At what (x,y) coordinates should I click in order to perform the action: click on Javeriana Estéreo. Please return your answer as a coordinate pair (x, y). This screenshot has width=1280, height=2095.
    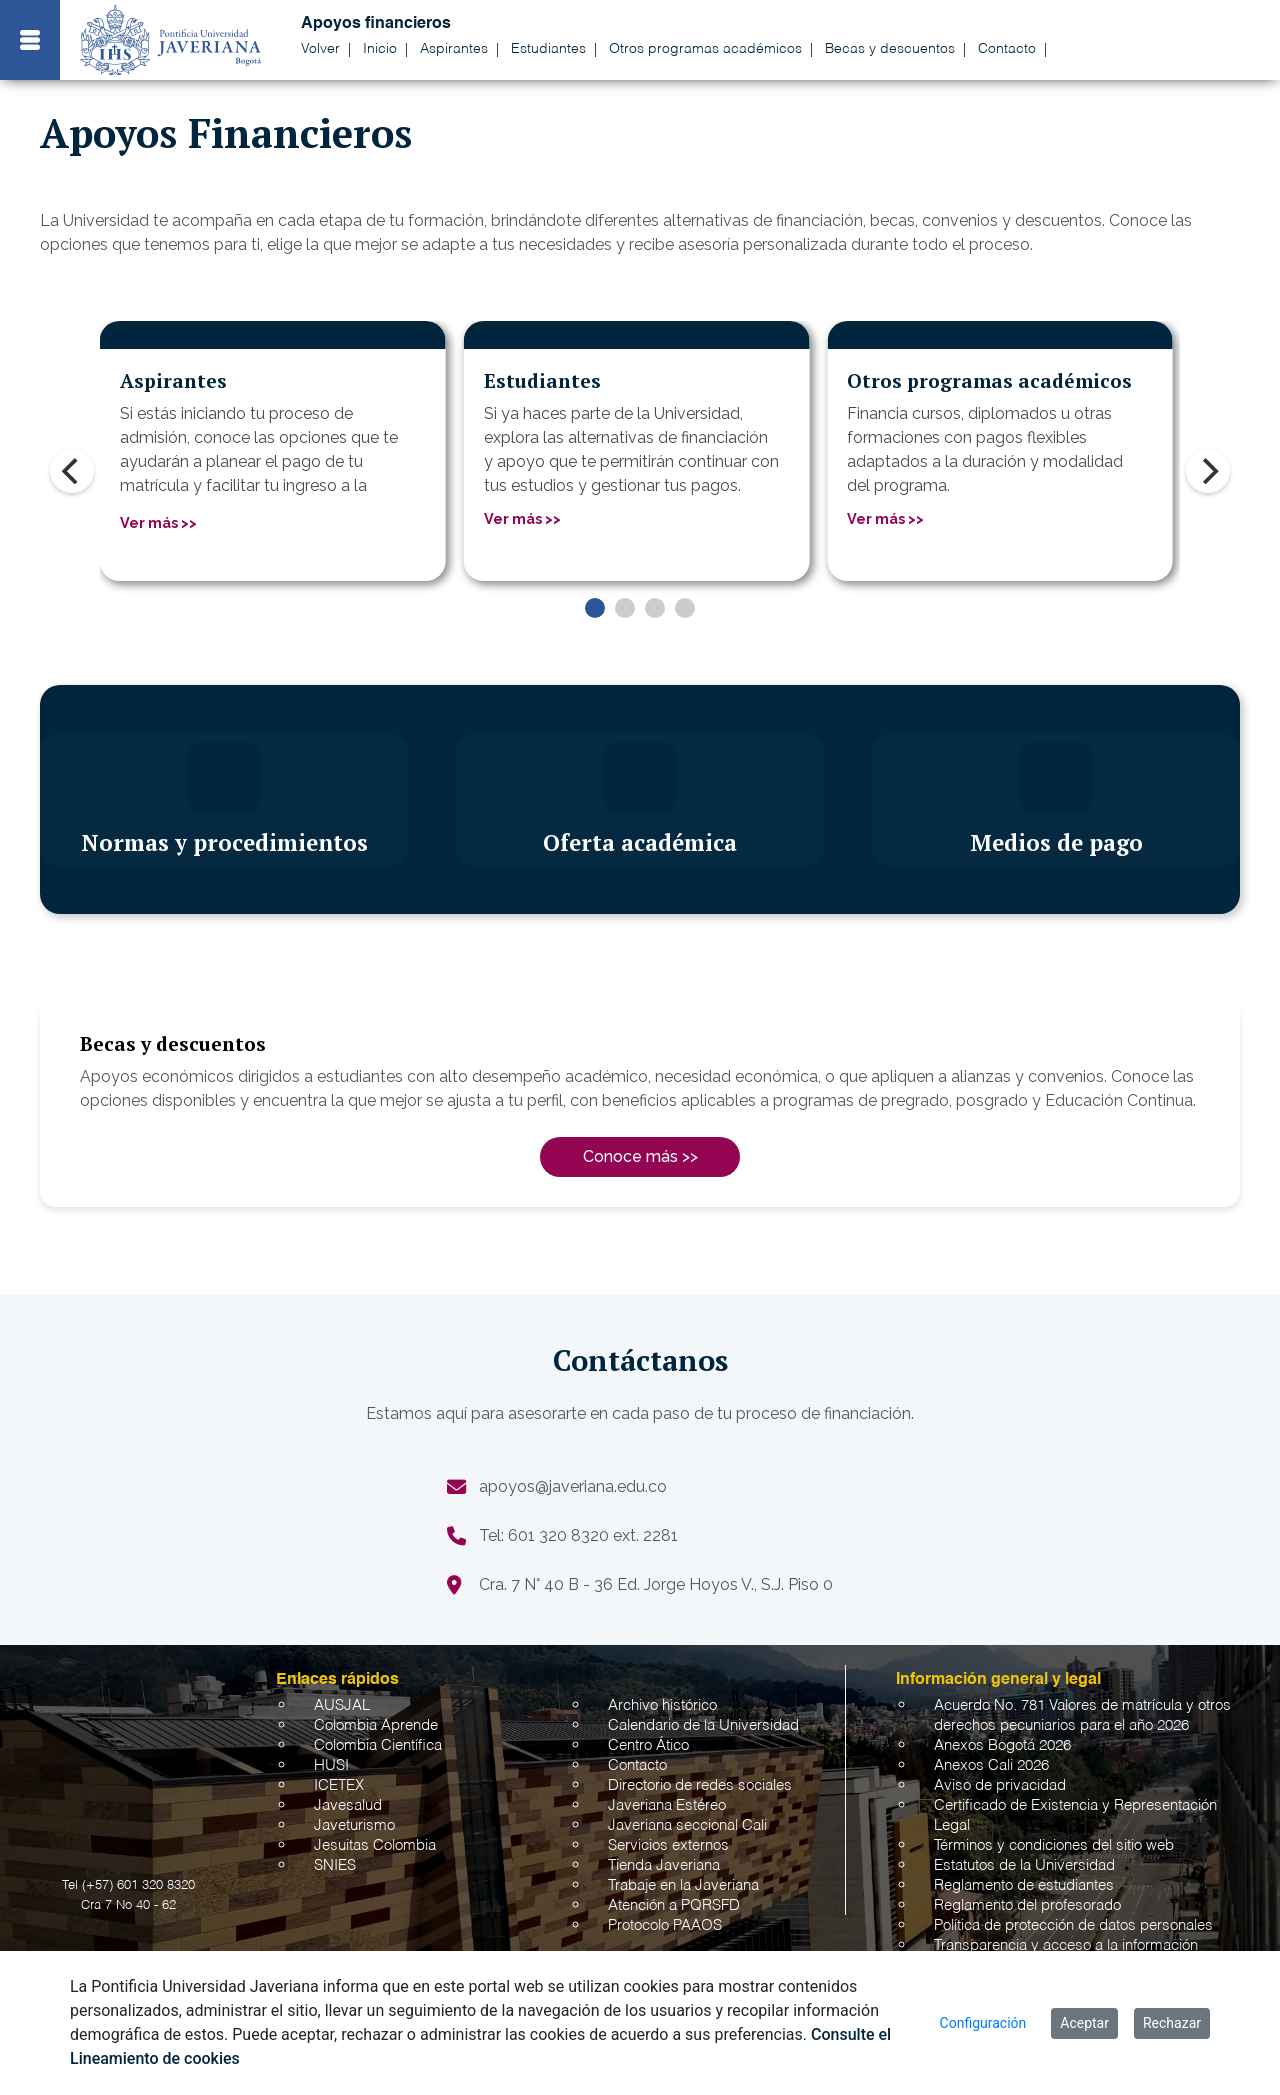
    Looking at the image, I should click on (667, 1805).